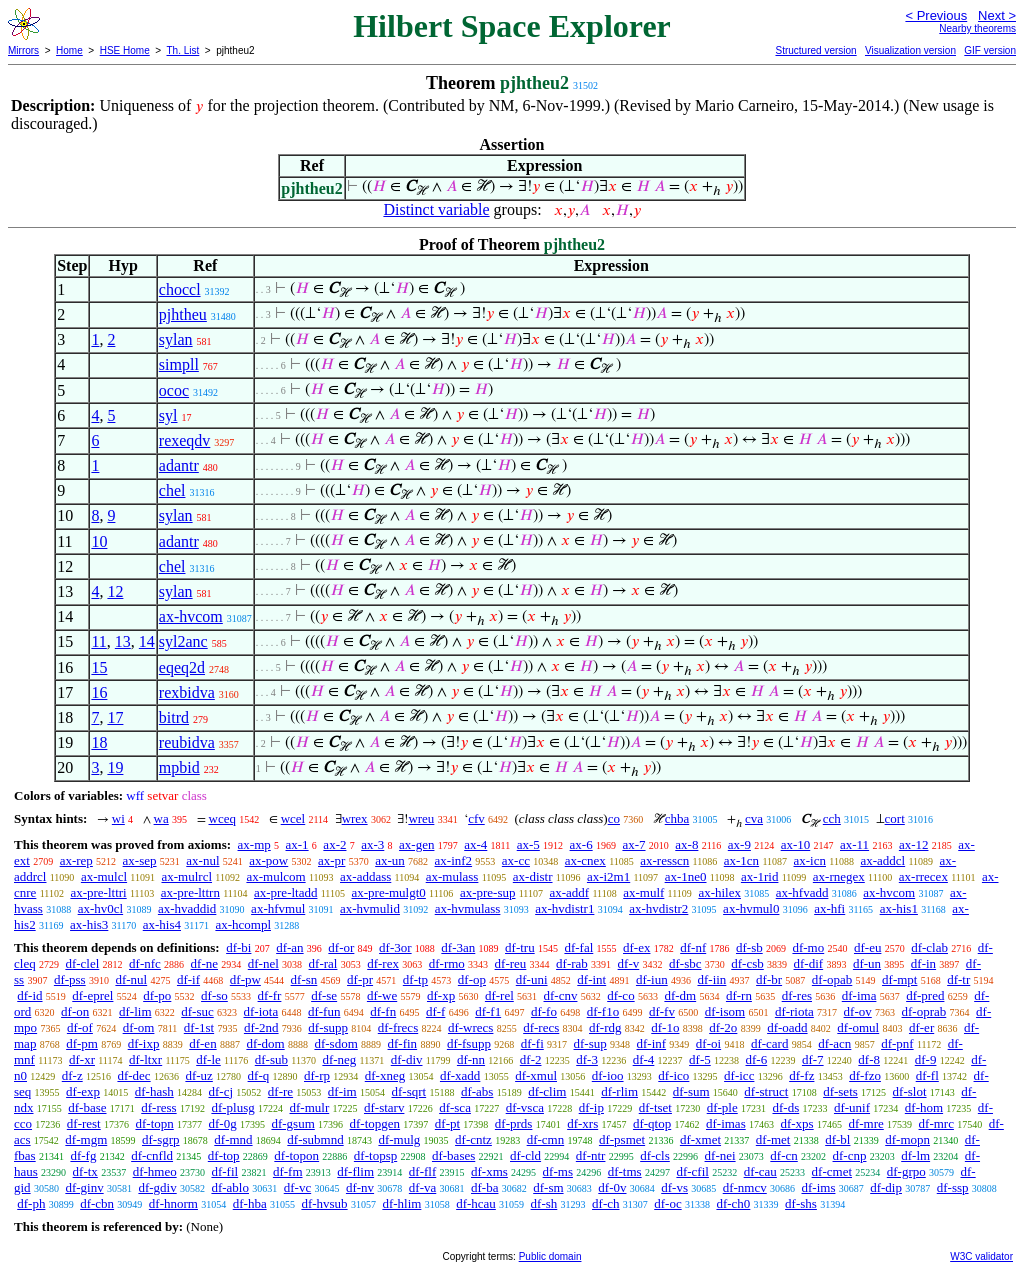 The height and width of the screenshot is (1273, 1024). I want to click on wceq, so click(222, 818).